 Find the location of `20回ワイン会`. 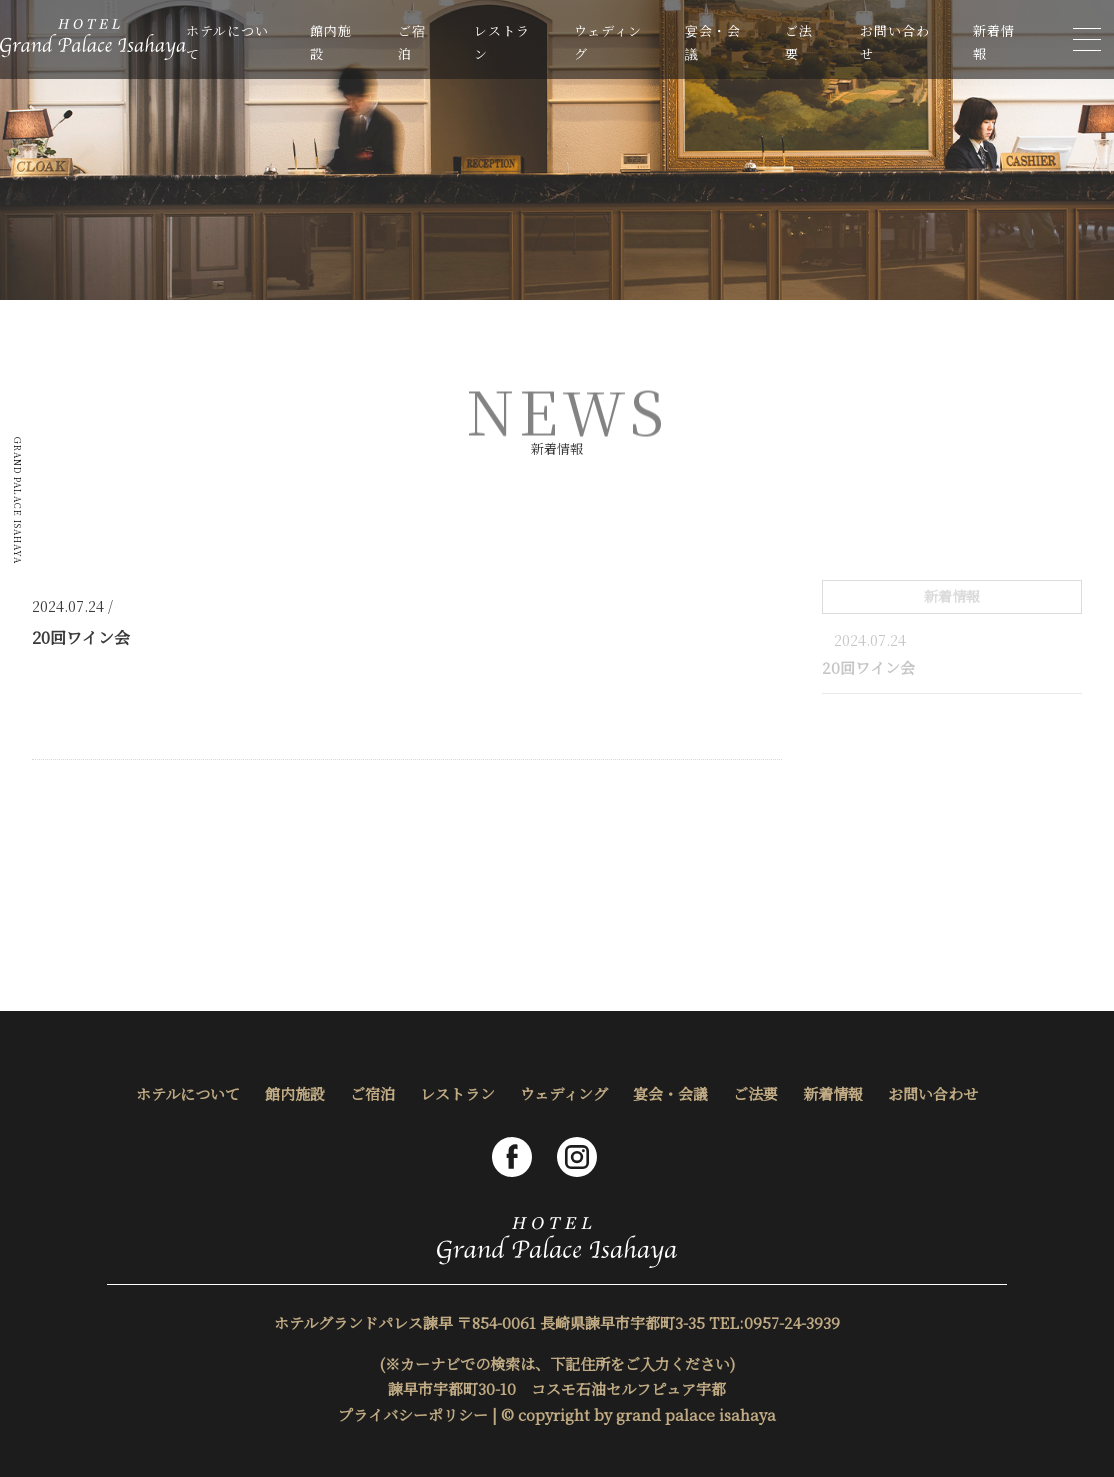

20回ワイン会 is located at coordinates (868, 667).